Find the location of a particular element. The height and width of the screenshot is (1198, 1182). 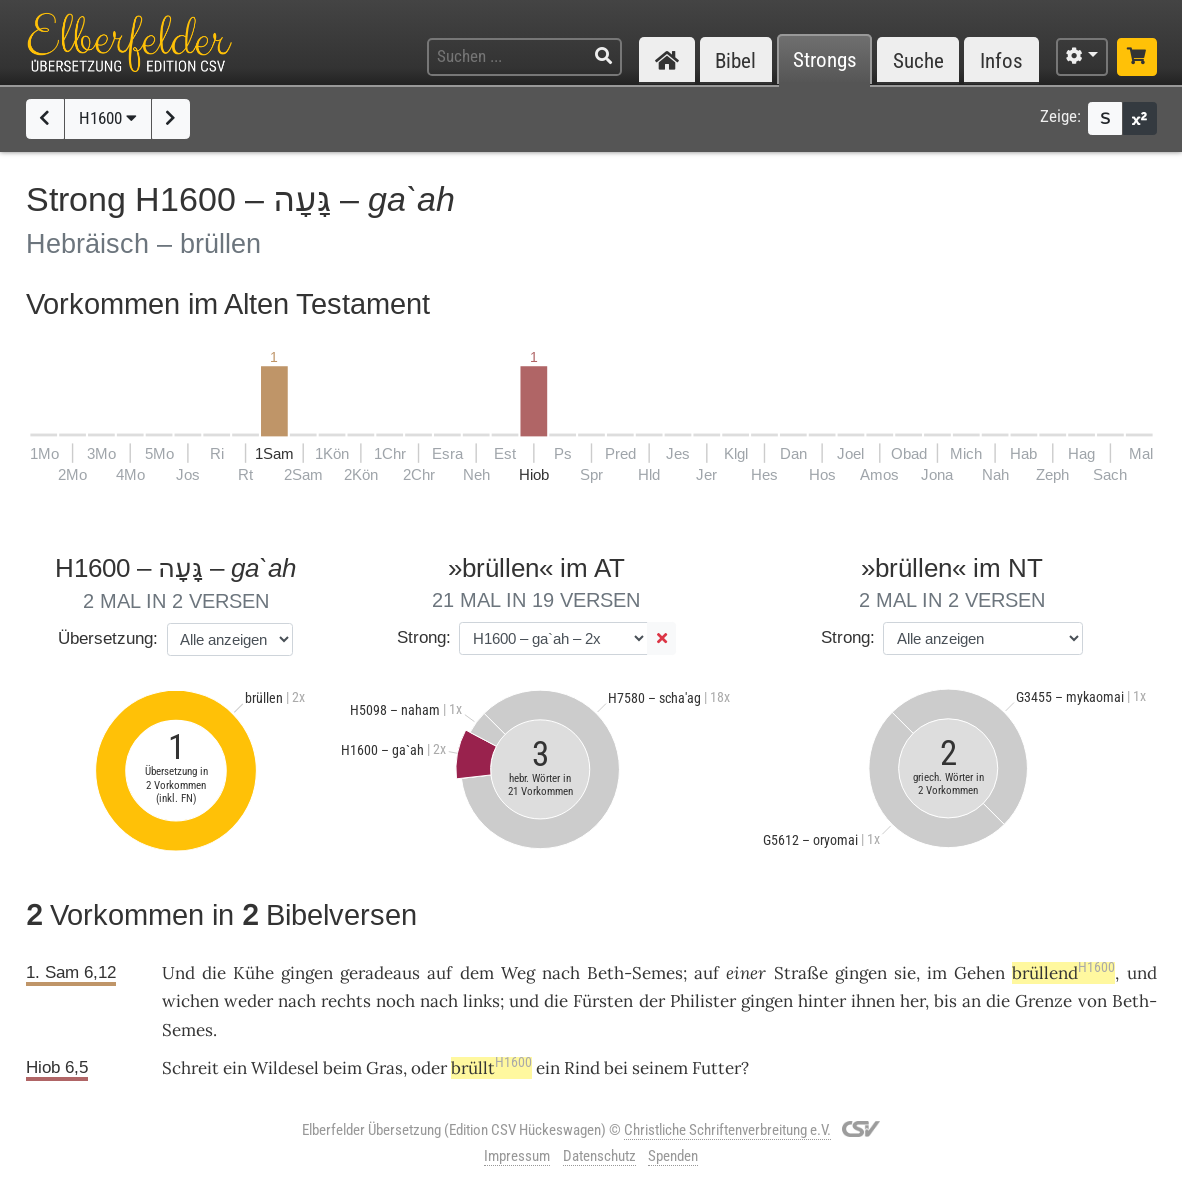

bis is located at coordinates (945, 1001).